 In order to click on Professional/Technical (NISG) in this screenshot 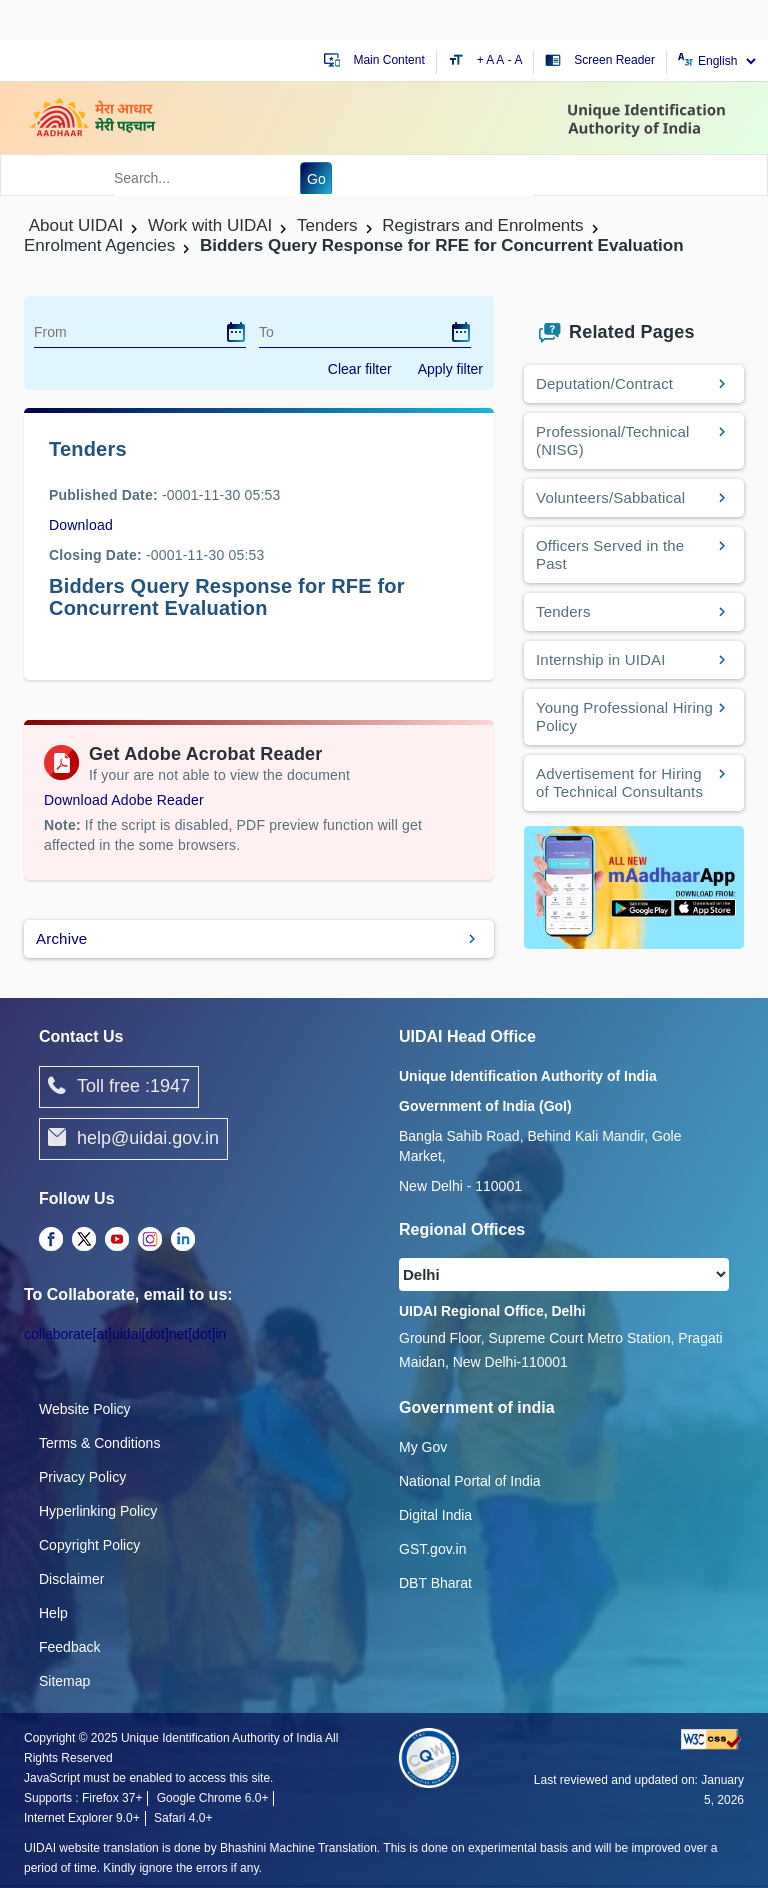, I will do `click(613, 440)`.